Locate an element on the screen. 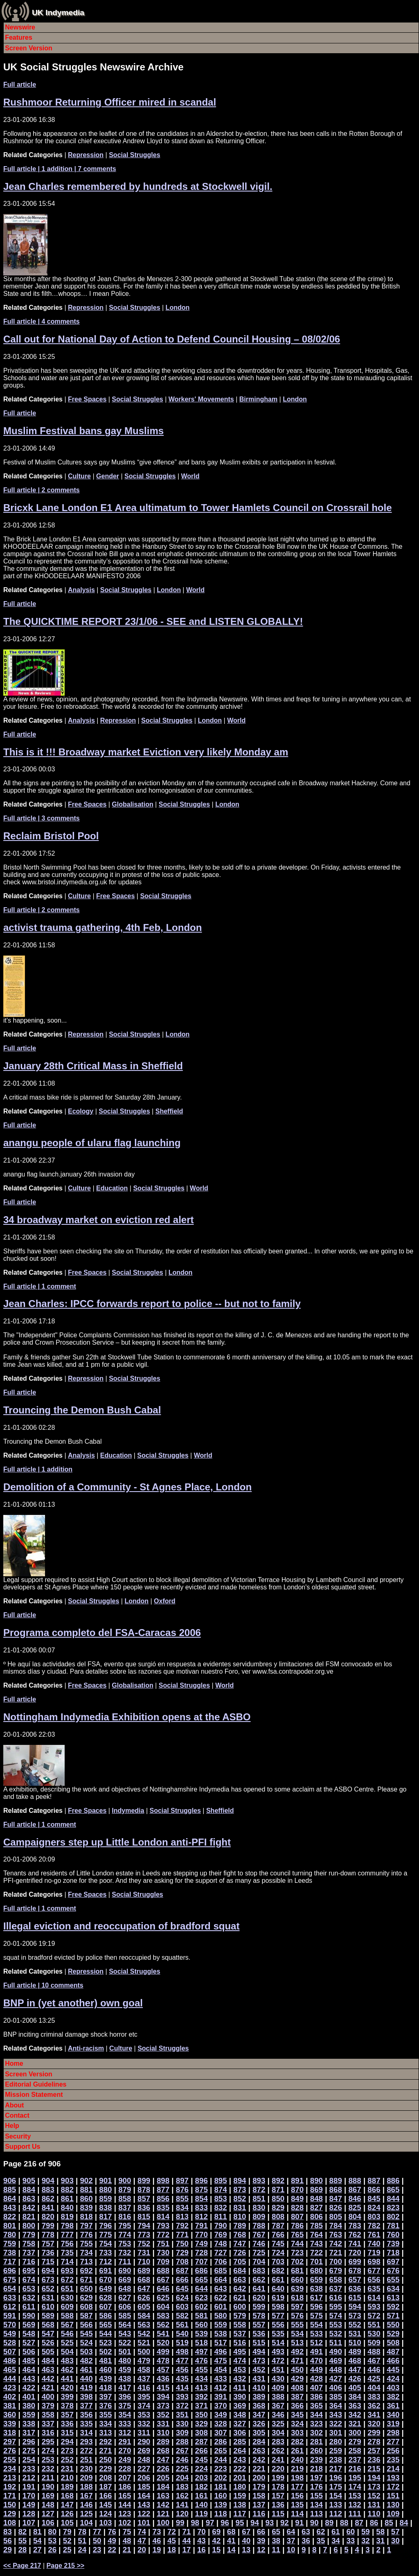 Image resolution: width=419 pixels, height=2576 pixels. 701 is located at coordinates (316, 2261).